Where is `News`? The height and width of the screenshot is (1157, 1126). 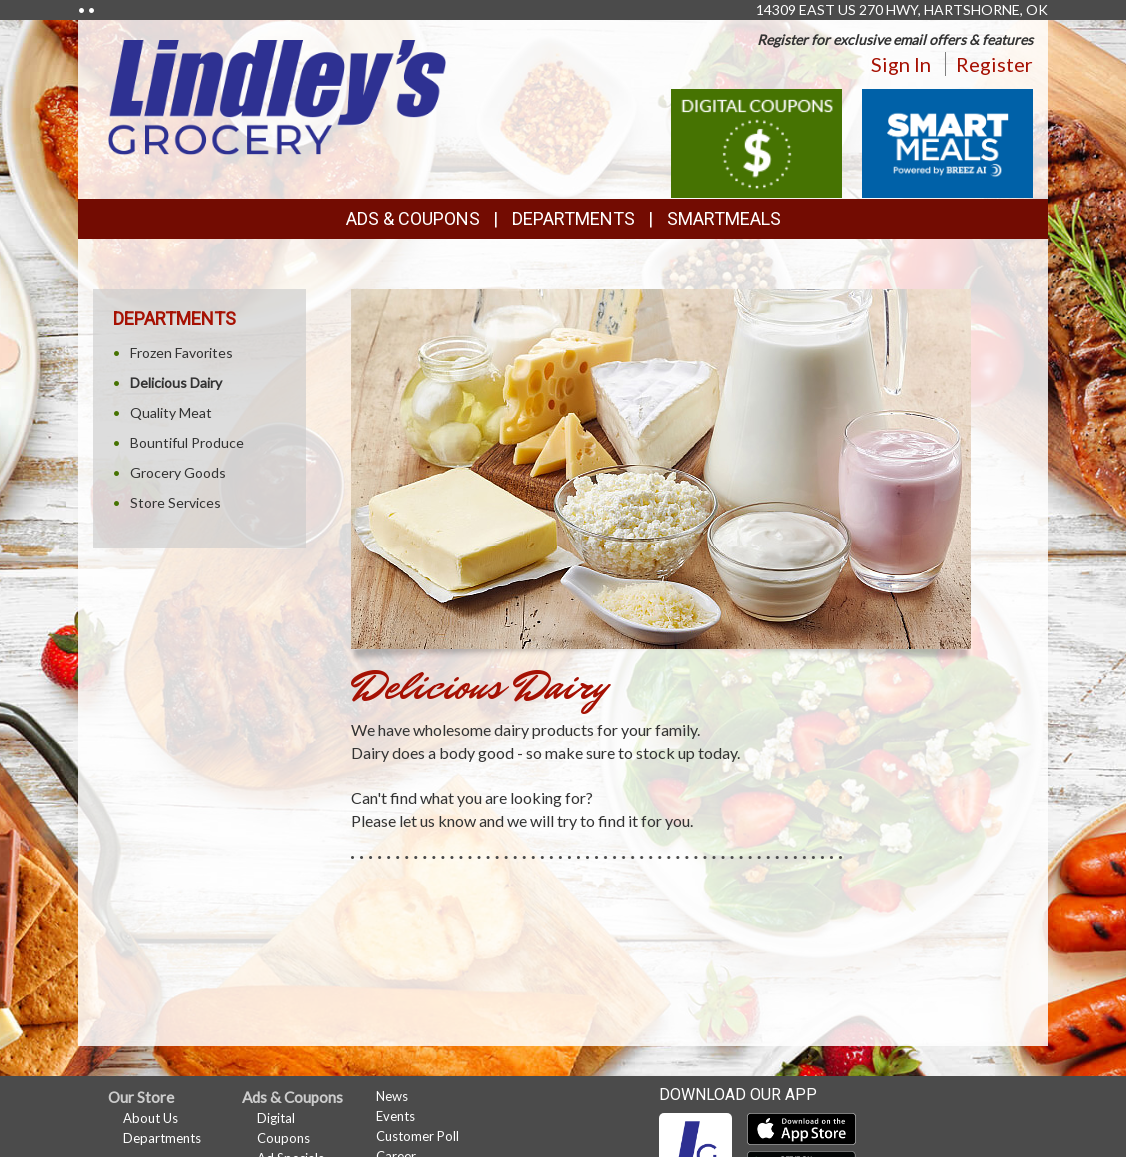 News is located at coordinates (392, 1096).